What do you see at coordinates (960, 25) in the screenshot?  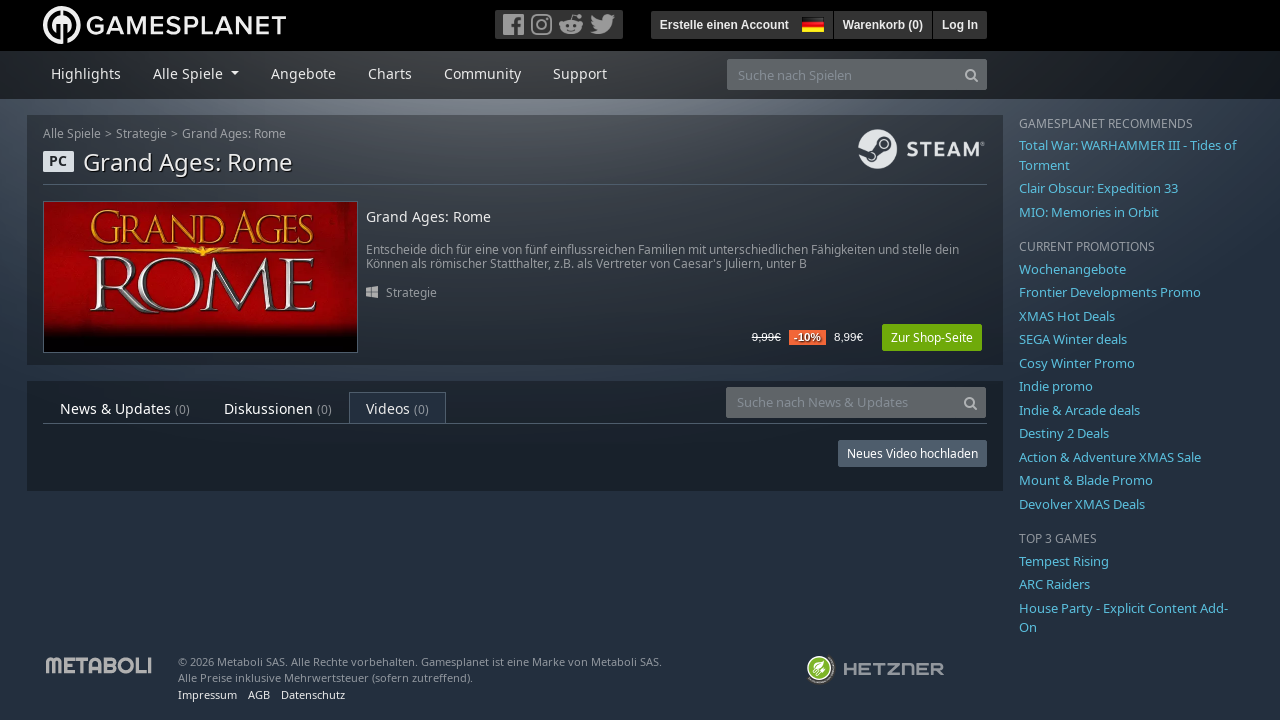 I see `Log In` at bounding box center [960, 25].